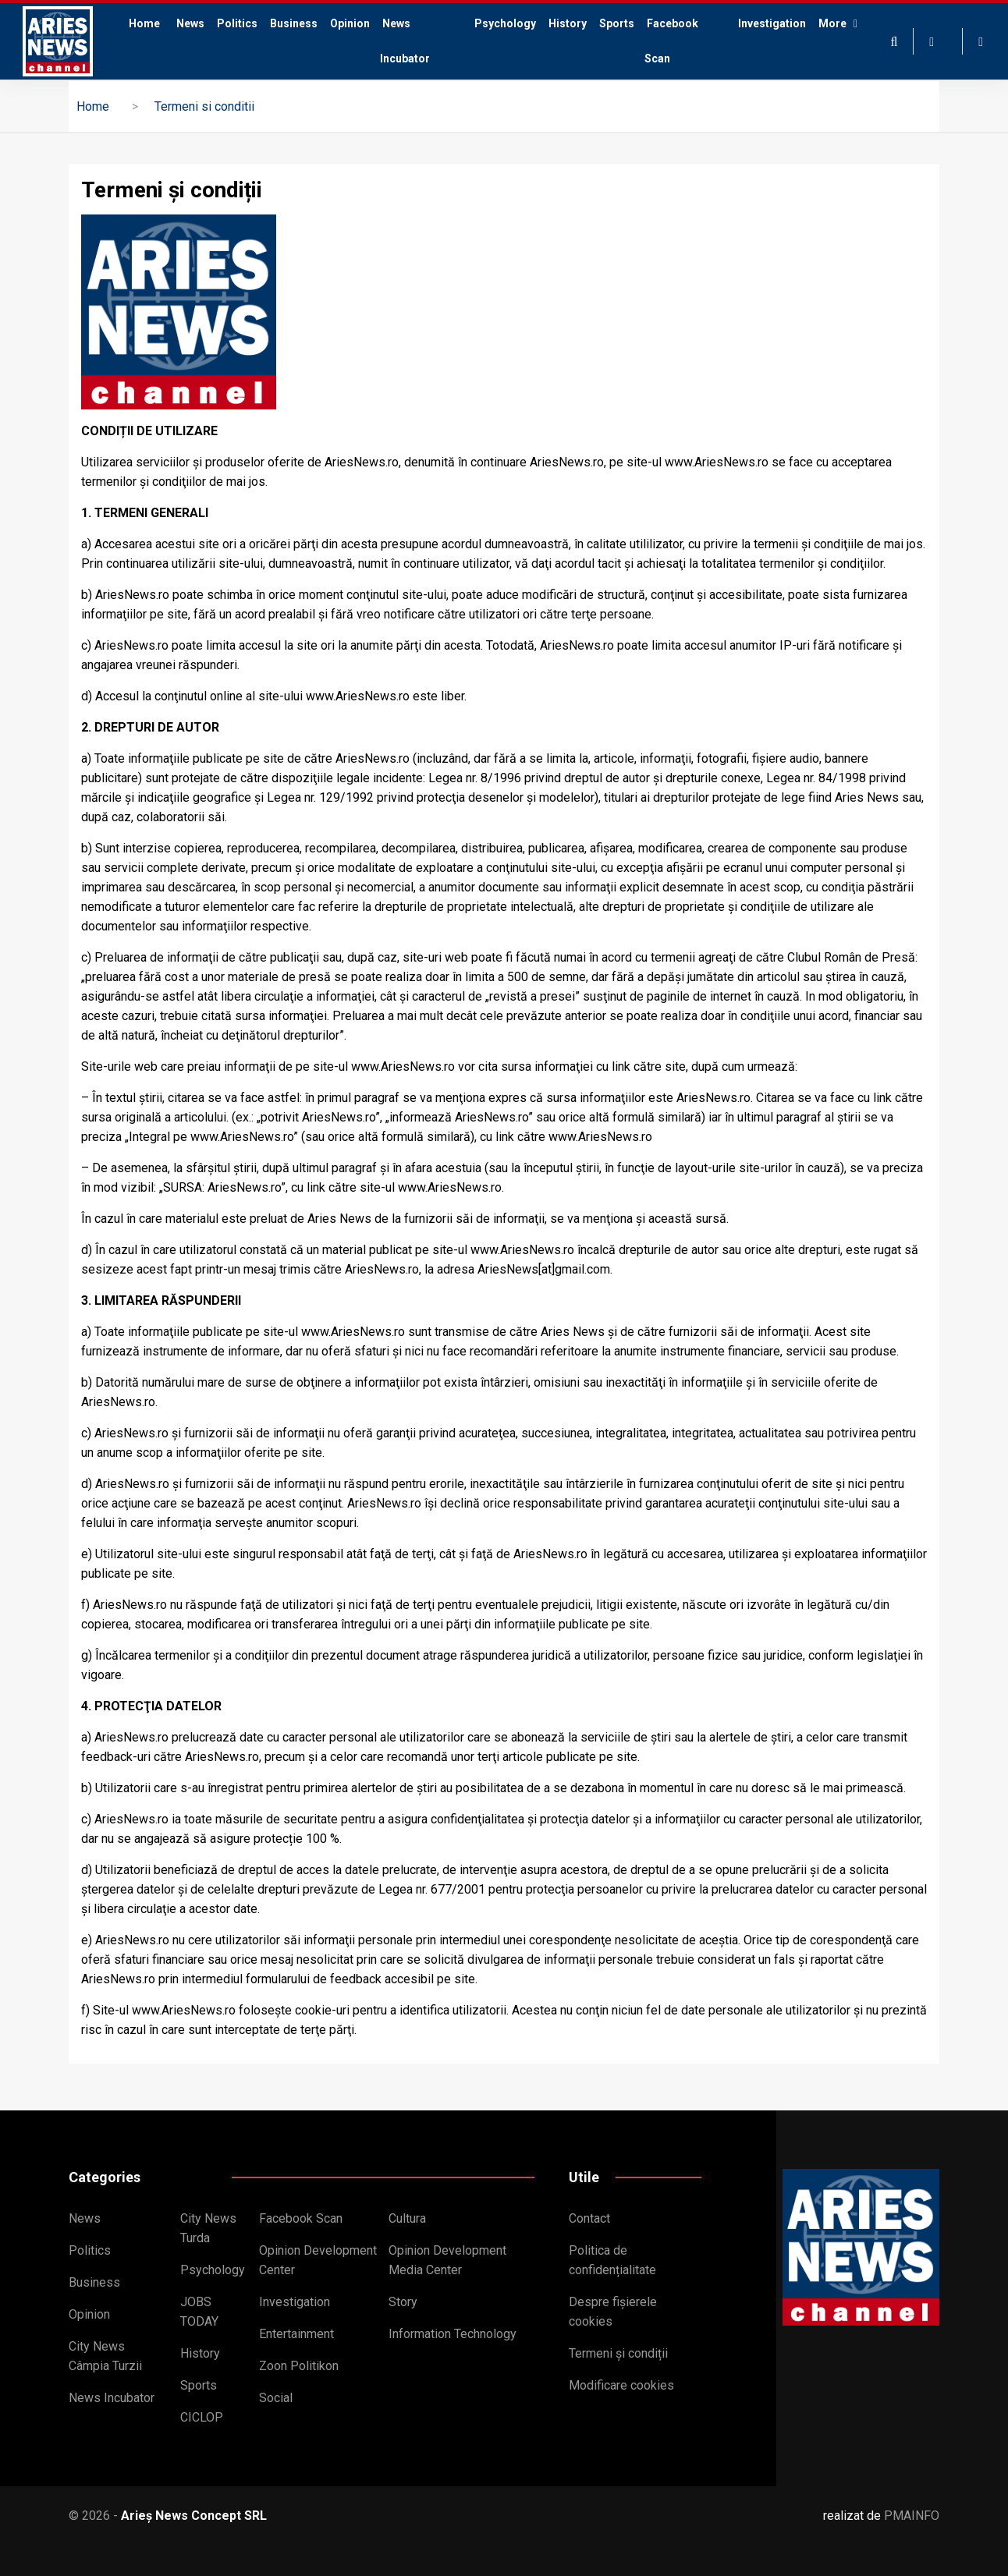 The height and width of the screenshot is (2576, 1008). What do you see at coordinates (612, 2260) in the screenshot?
I see `Politica de confidențialitate` at bounding box center [612, 2260].